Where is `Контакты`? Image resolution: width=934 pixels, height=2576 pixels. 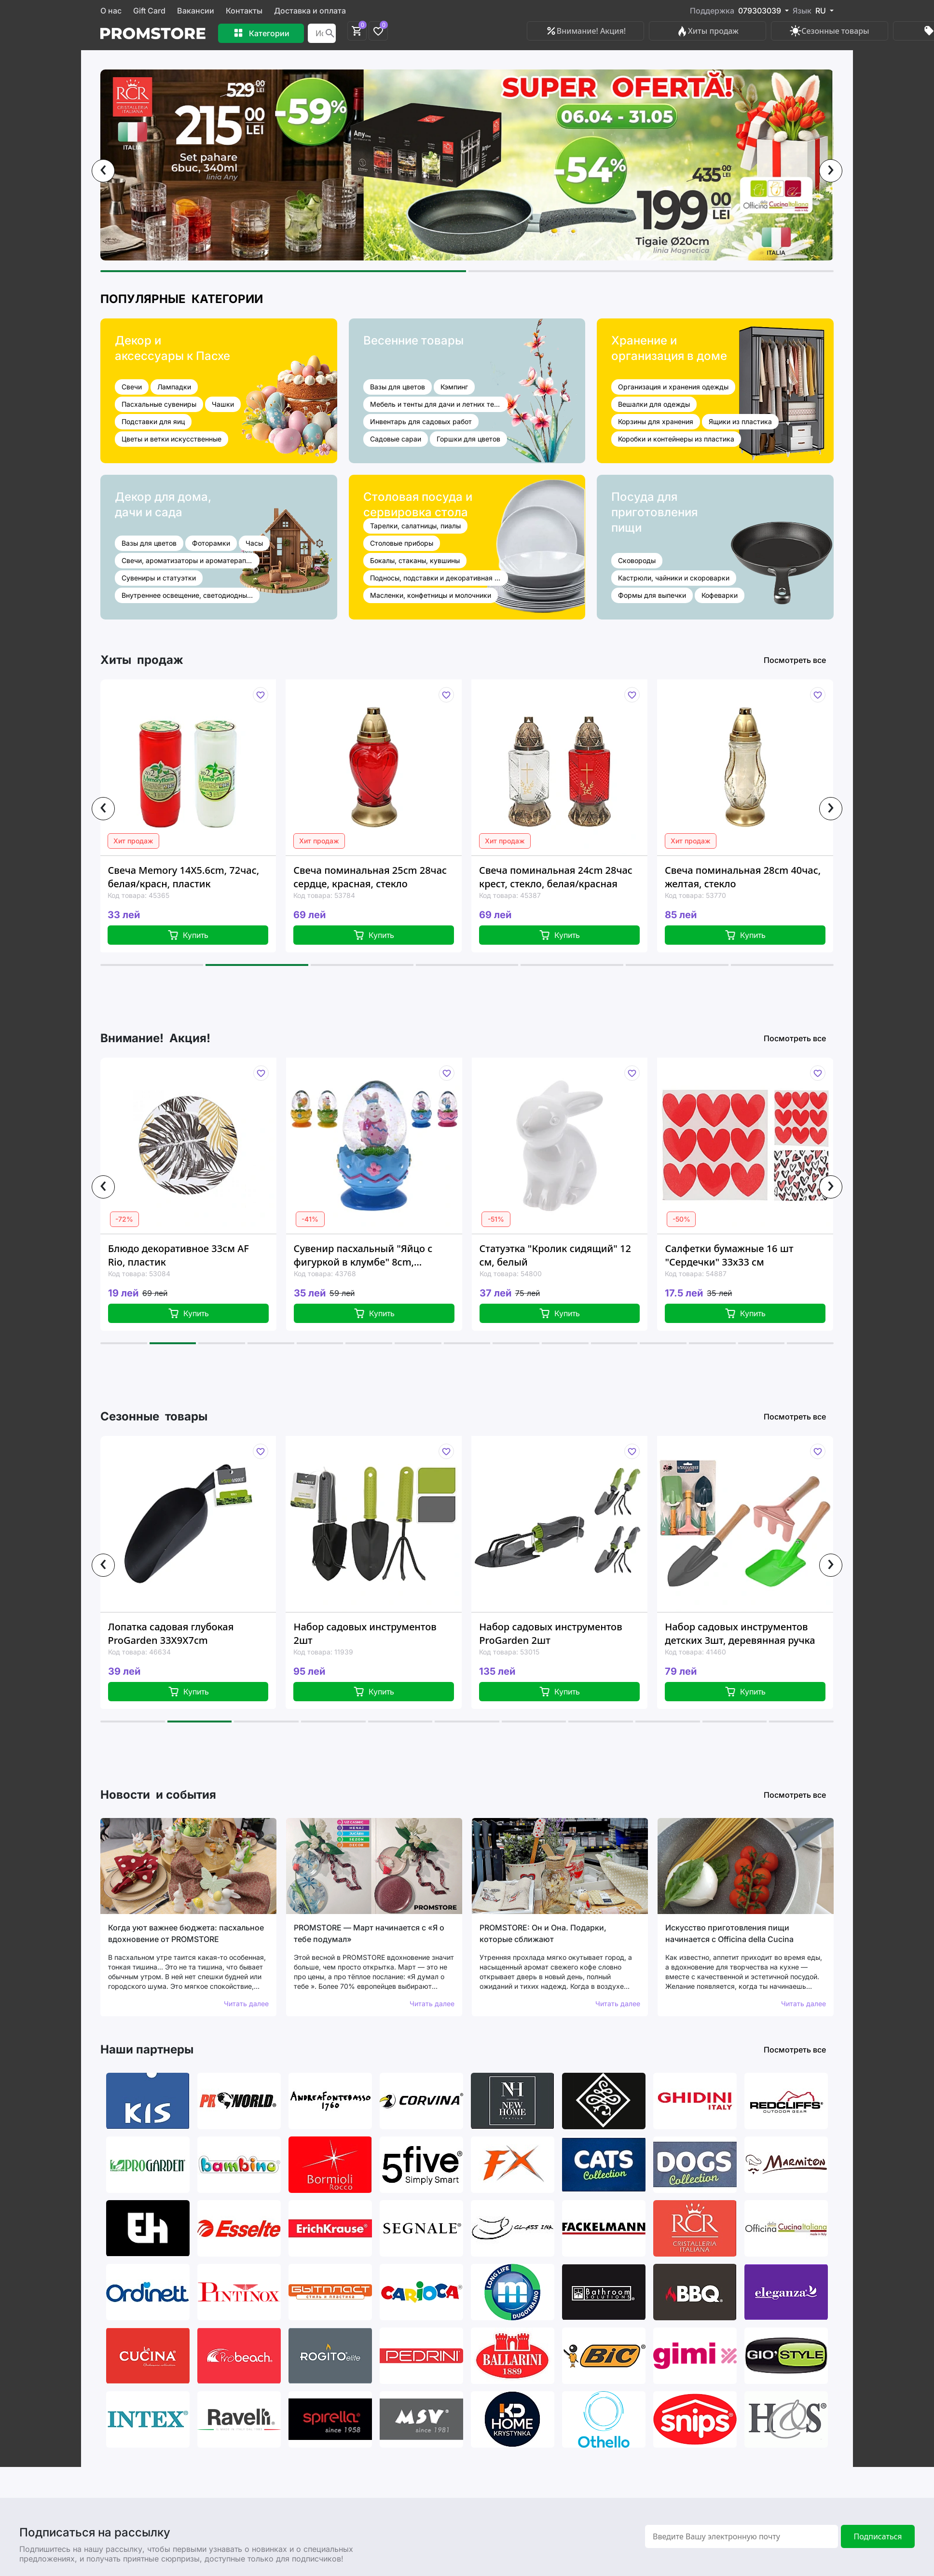
Контакты is located at coordinates (244, 10).